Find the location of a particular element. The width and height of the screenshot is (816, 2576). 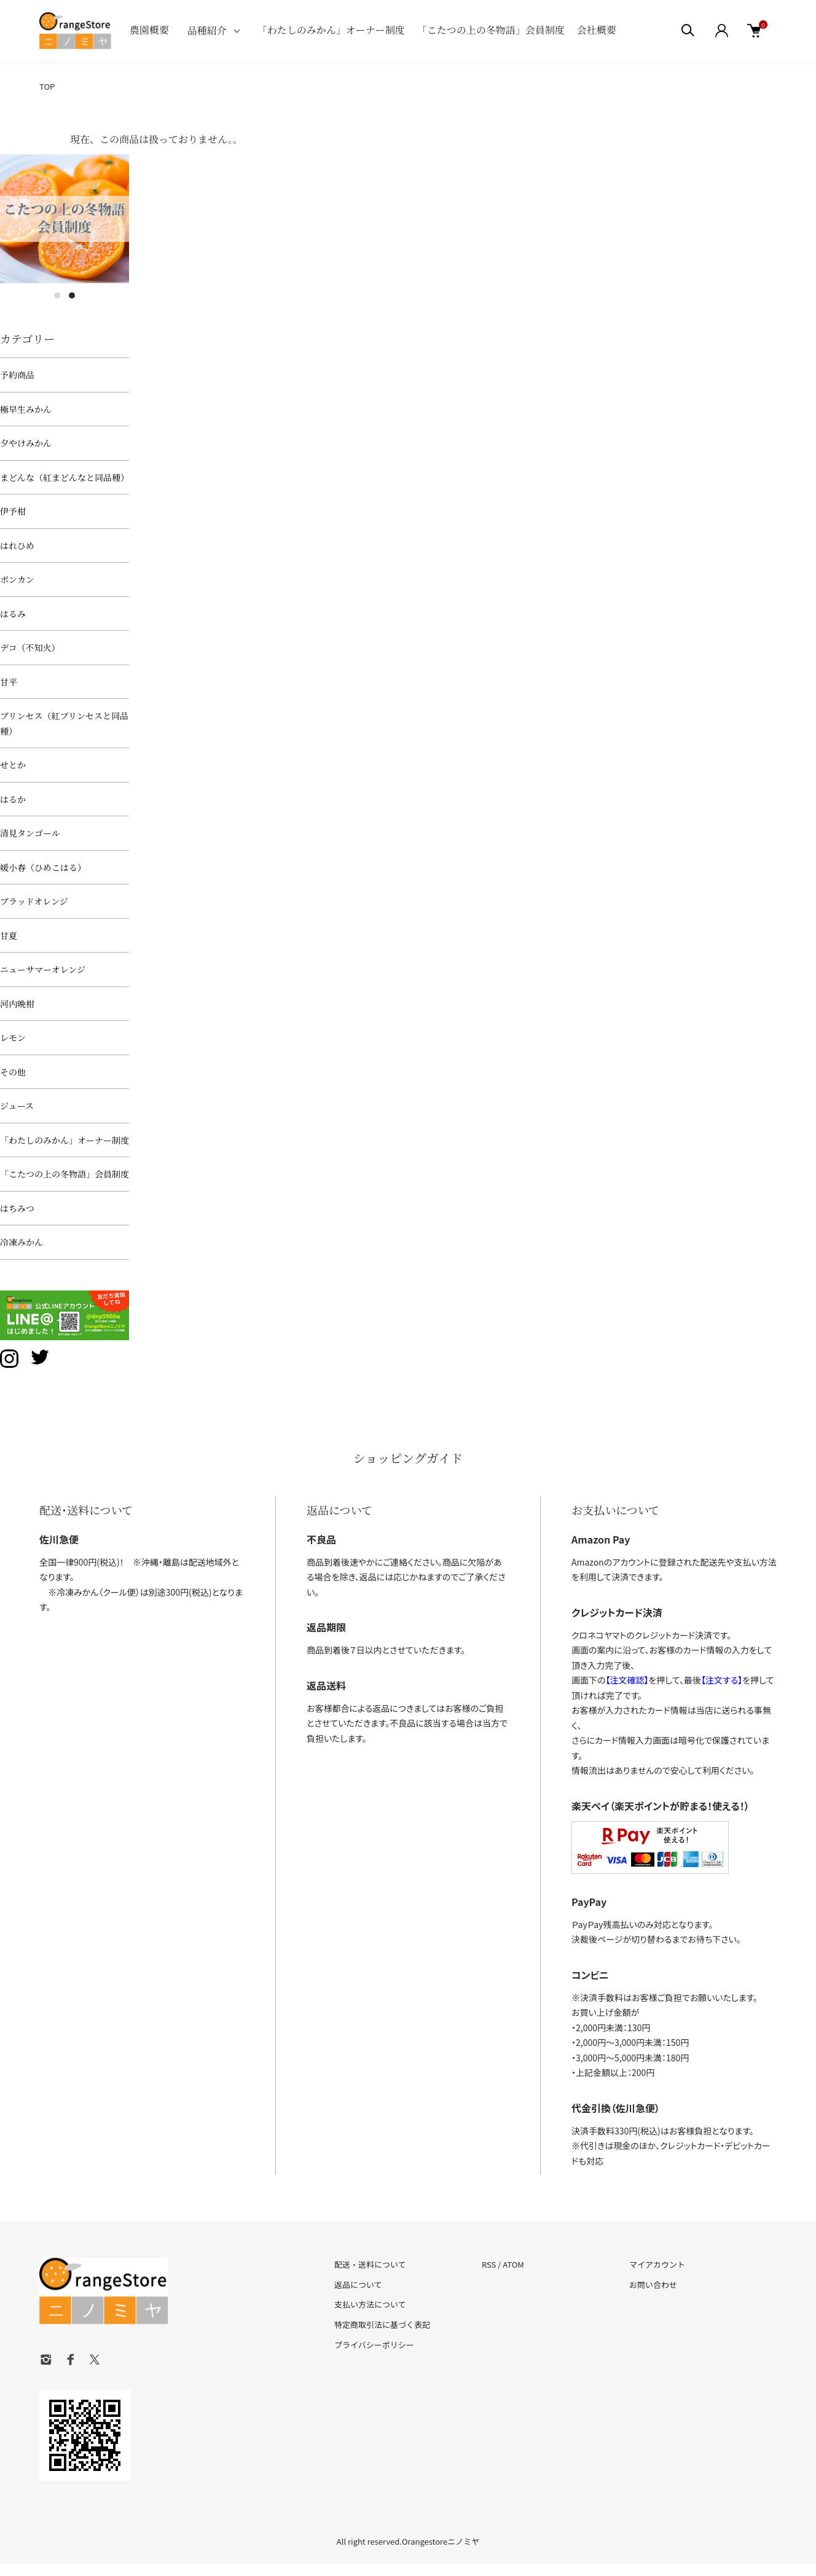

「こたつの上の冬物語」会員制度 is located at coordinates (491, 30).